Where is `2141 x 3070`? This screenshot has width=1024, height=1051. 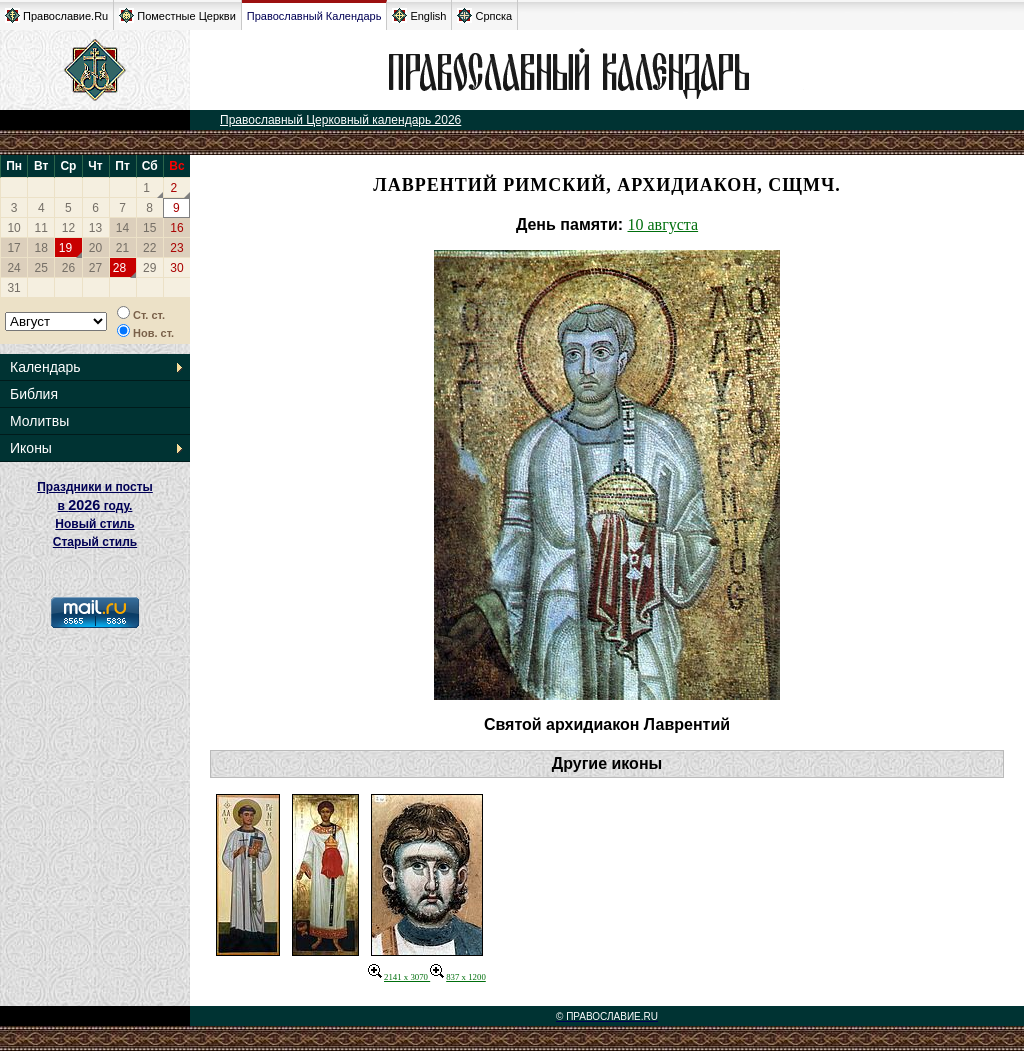
2141 x 3070 is located at coordinates (399, 977).